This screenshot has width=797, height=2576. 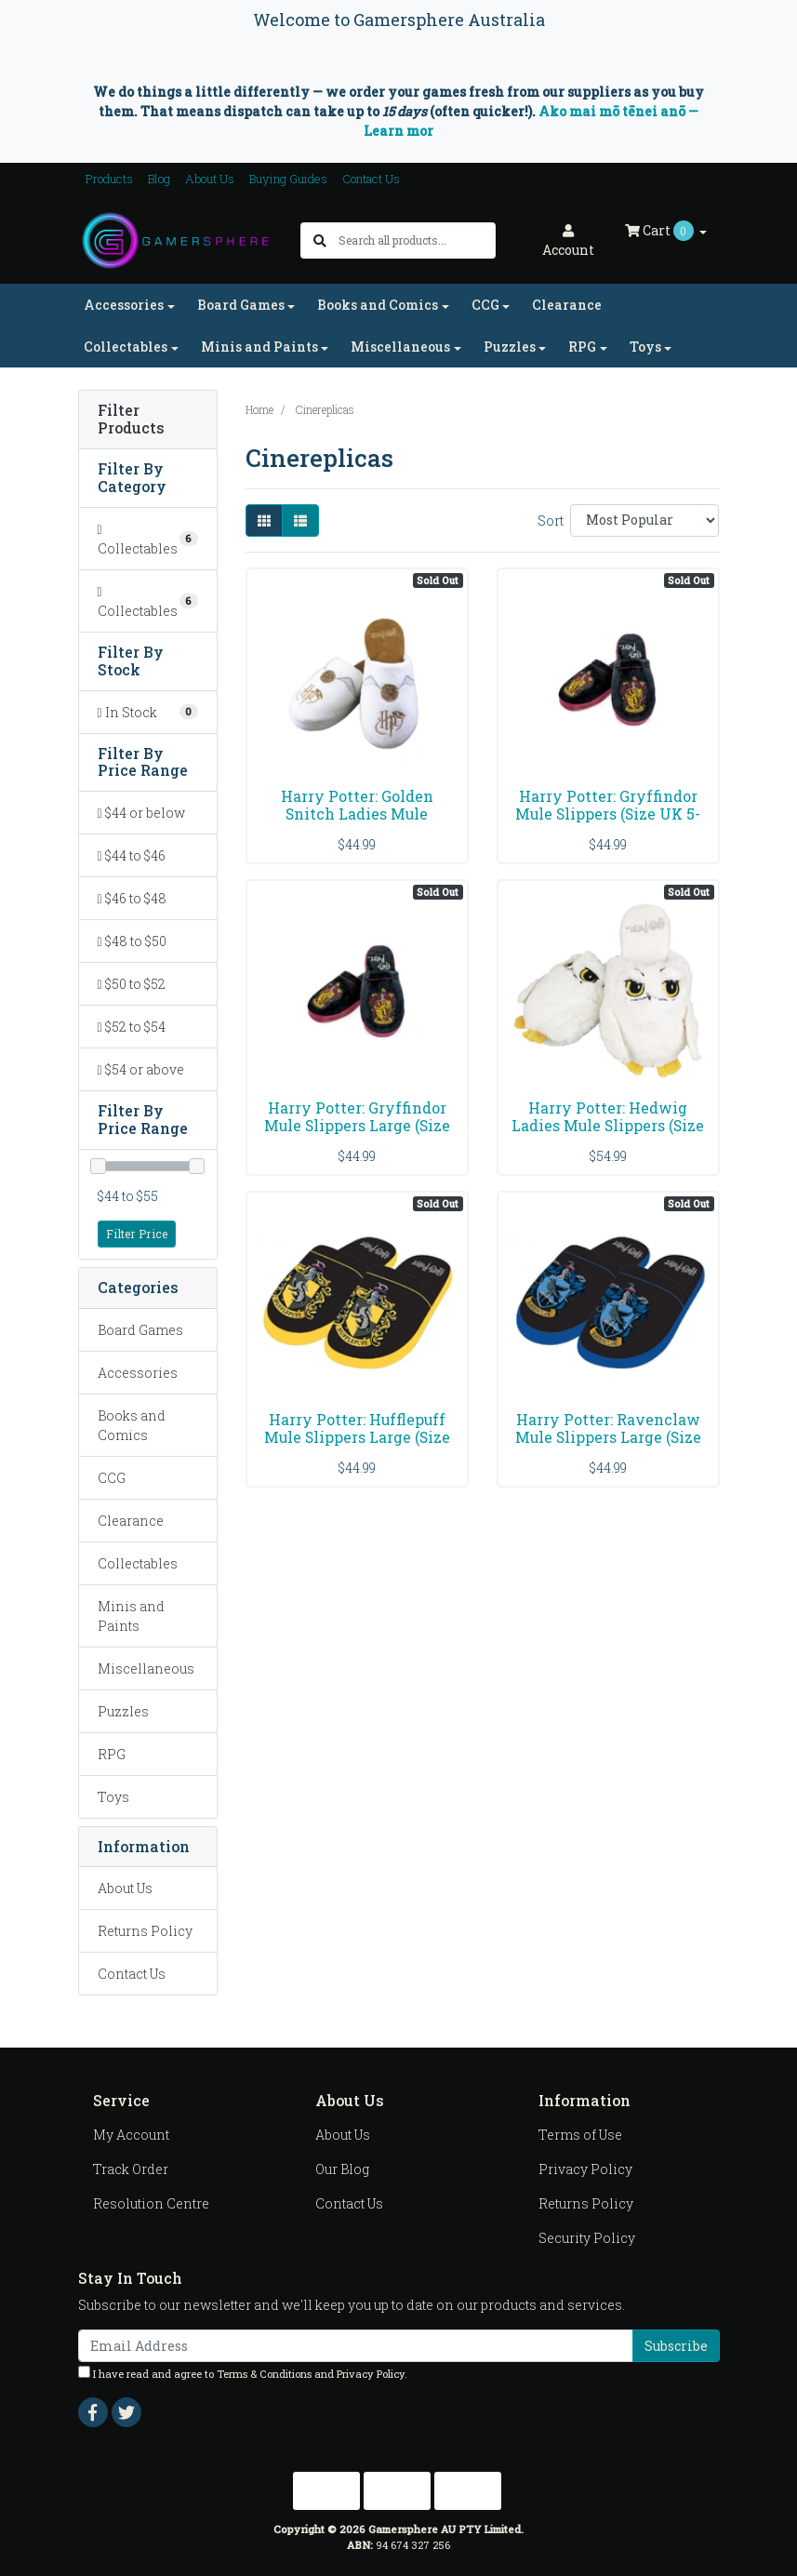 I want to click on Buying Guides, so click(x=288, y=178).